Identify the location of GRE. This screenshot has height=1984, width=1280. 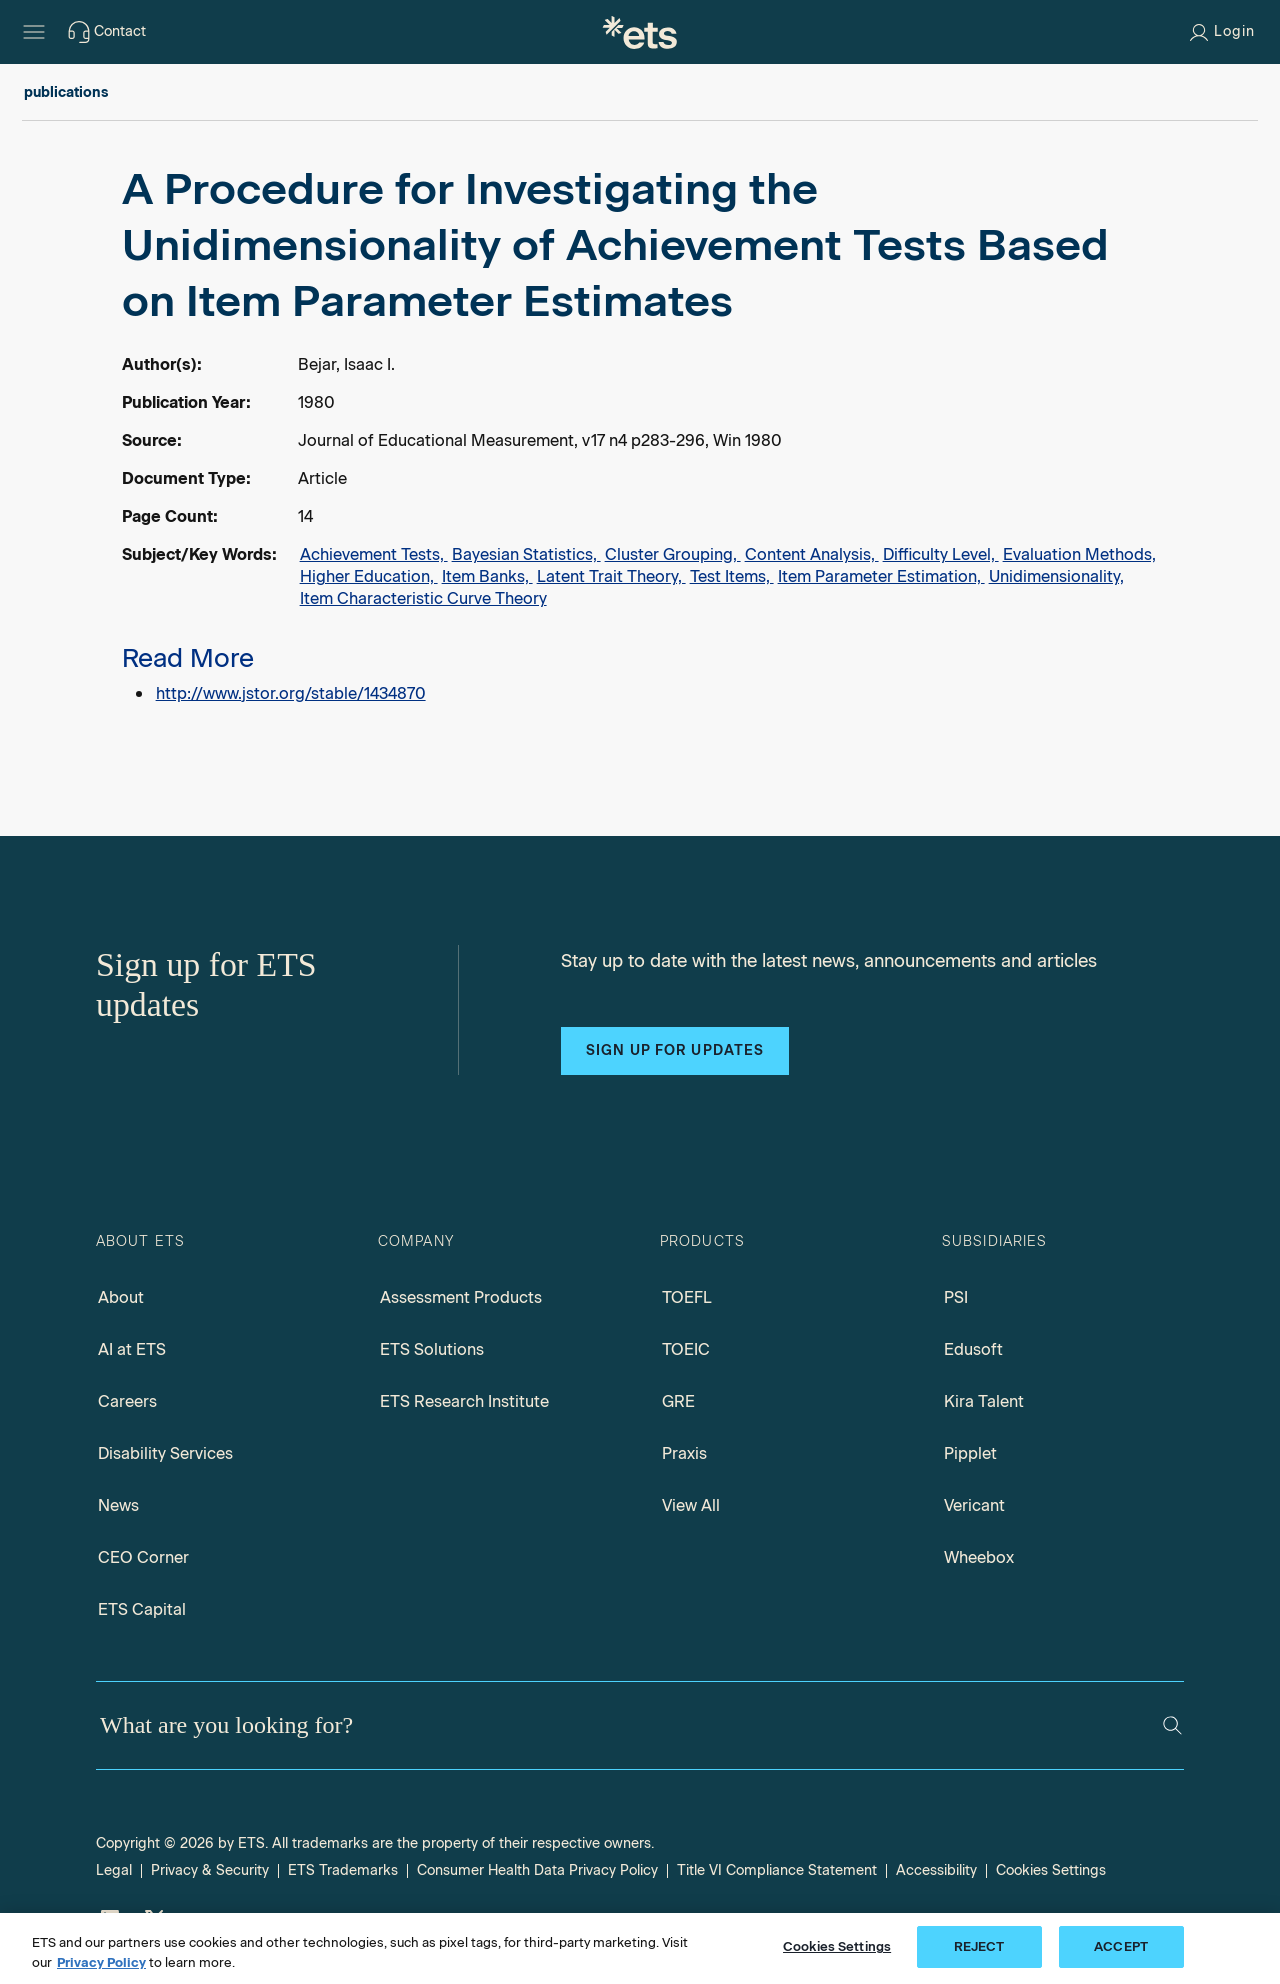
(678, 1401).